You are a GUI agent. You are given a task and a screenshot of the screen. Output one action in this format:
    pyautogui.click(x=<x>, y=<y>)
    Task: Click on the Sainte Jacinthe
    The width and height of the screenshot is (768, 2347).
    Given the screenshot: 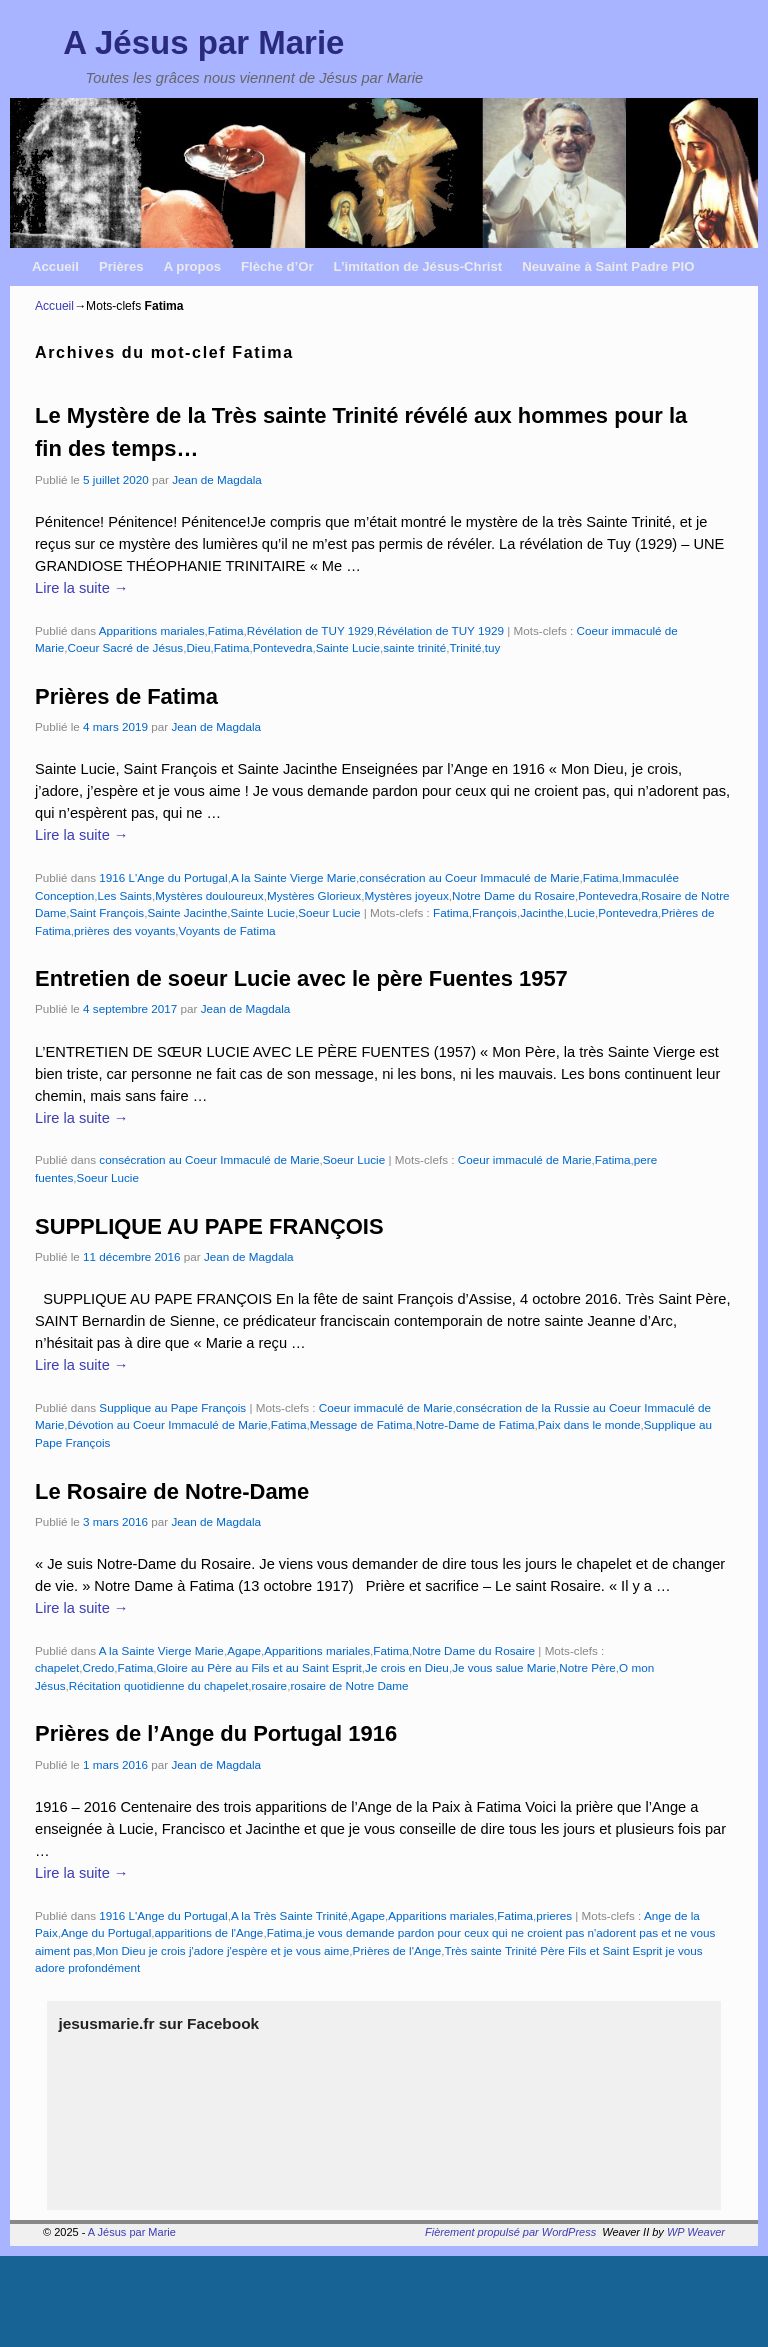 What is the action you would take?
    pyautogui.click(x=187, y=912)
    